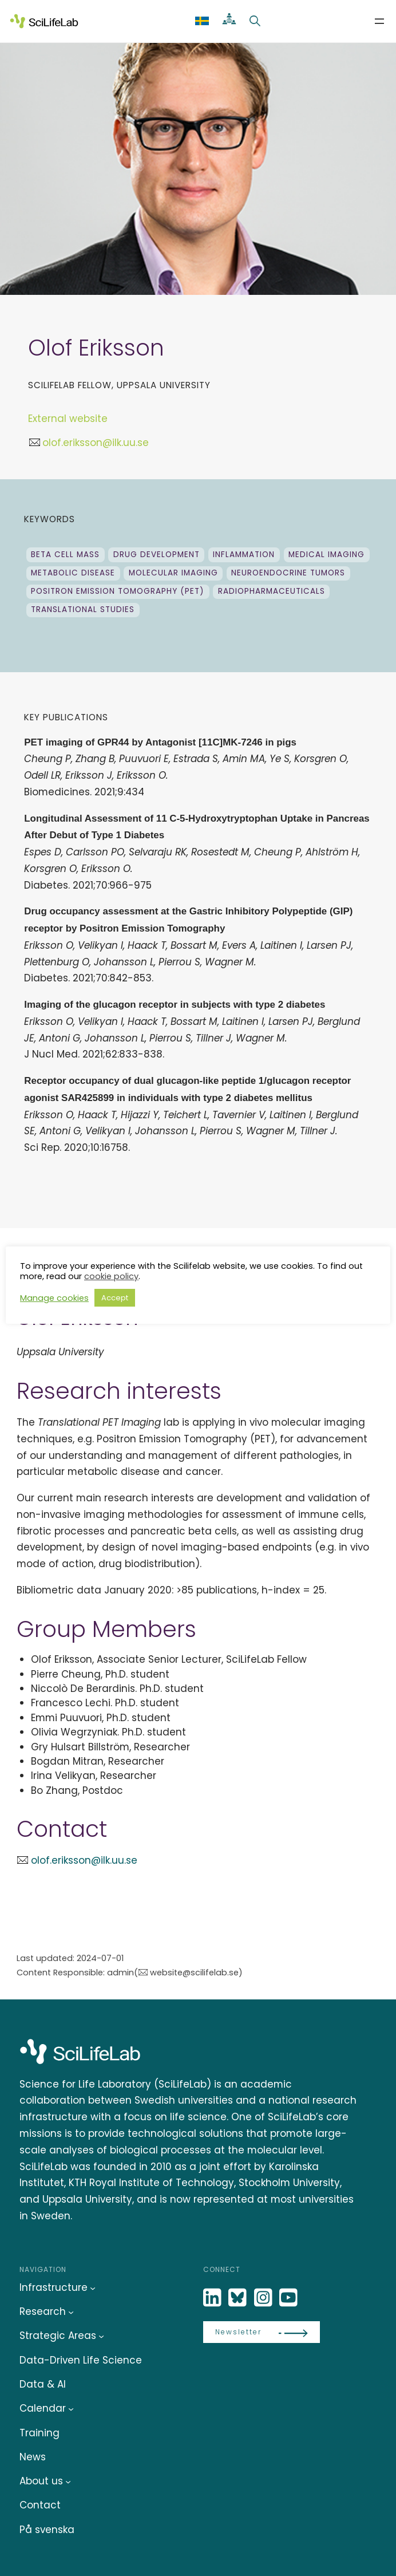 Image resolution: width=396 pixels, height=2576 pixels. What do you see at coordinates (93, 2288) in the screenshot?
I see `[Infrastructure submenu]` at bounding box center [93, 2288].